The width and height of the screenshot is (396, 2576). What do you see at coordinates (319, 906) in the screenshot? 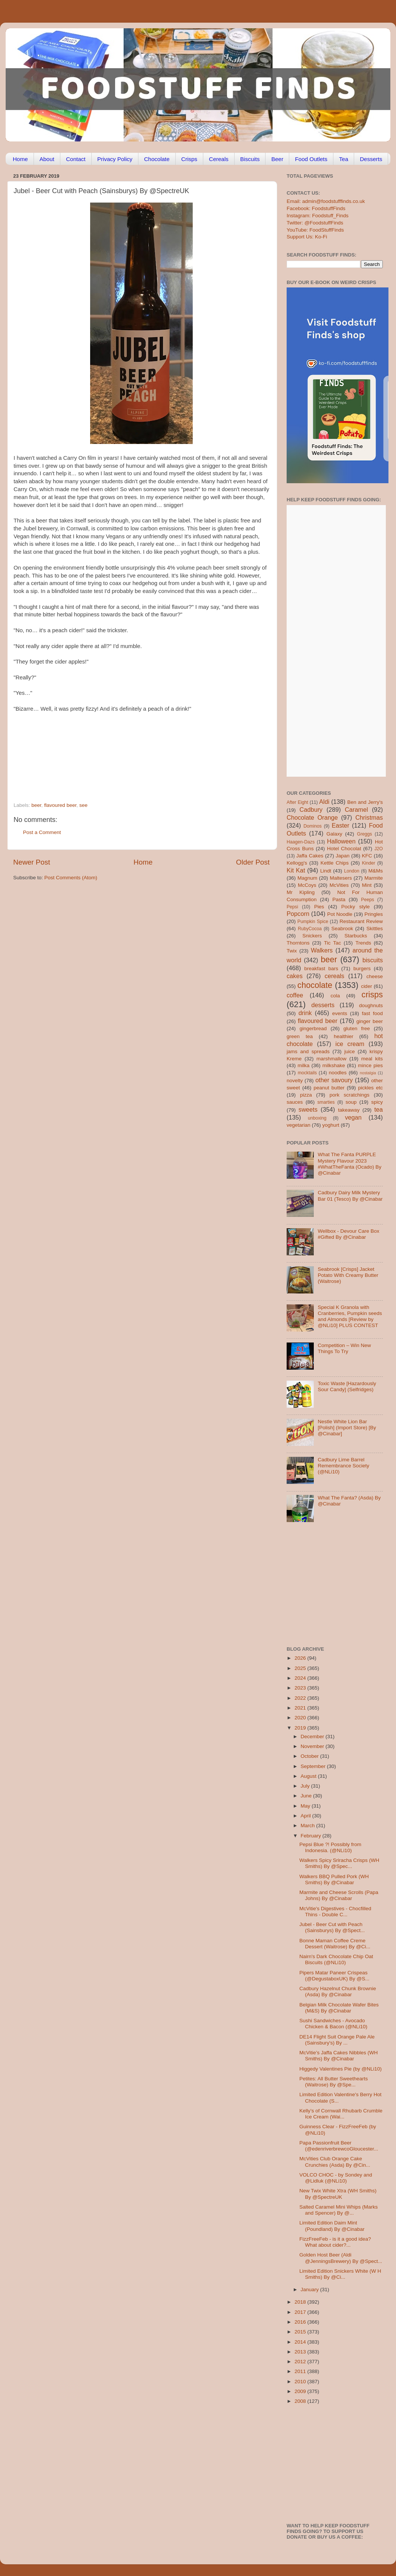
I see `Pies` at bounding box center [319, 906].